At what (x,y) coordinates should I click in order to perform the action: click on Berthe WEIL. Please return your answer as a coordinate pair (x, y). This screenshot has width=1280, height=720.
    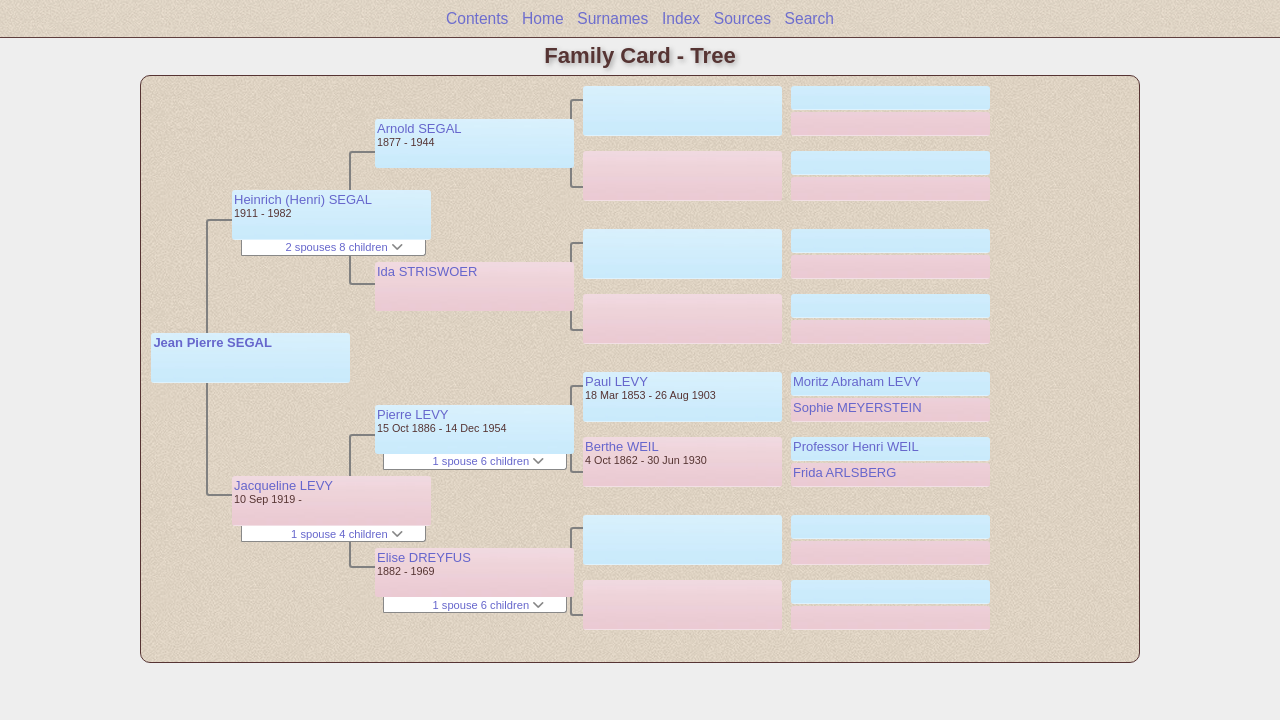
    Looking at the image, I should click on (622, 446).